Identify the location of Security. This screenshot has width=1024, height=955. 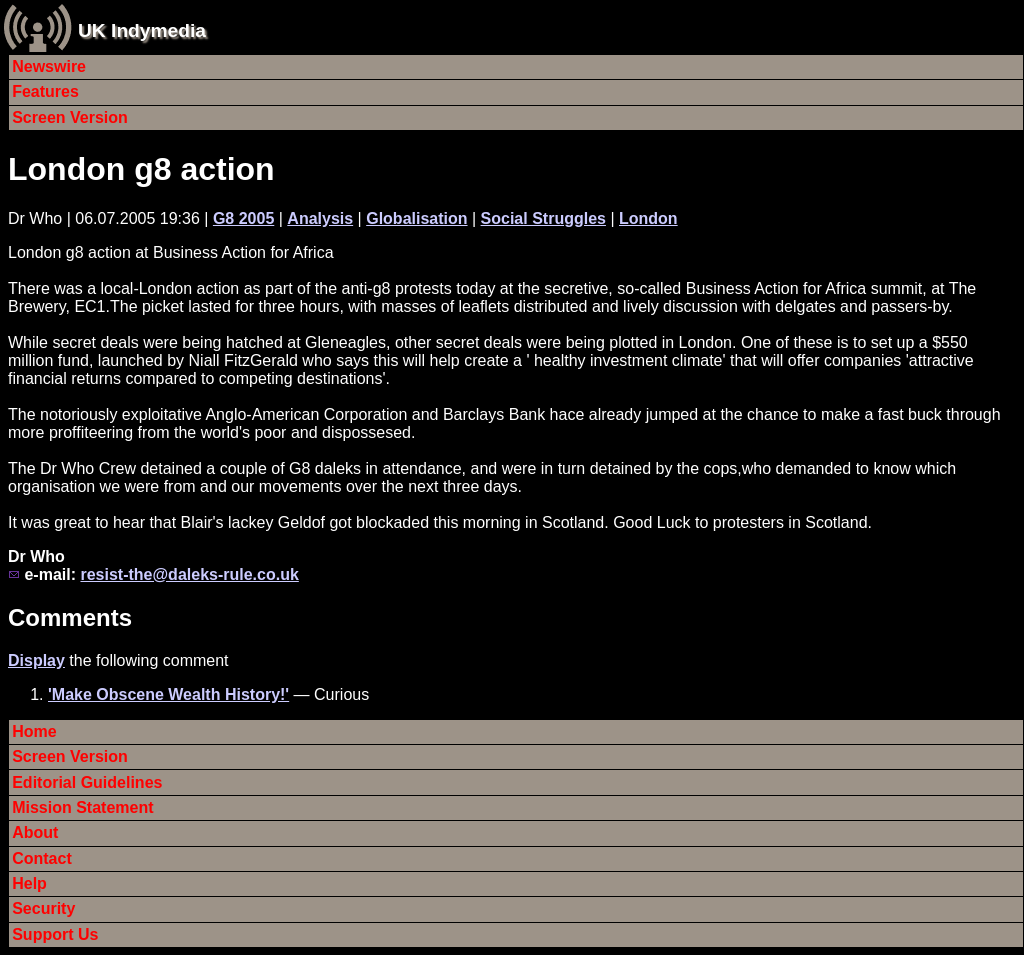
(43, 908).